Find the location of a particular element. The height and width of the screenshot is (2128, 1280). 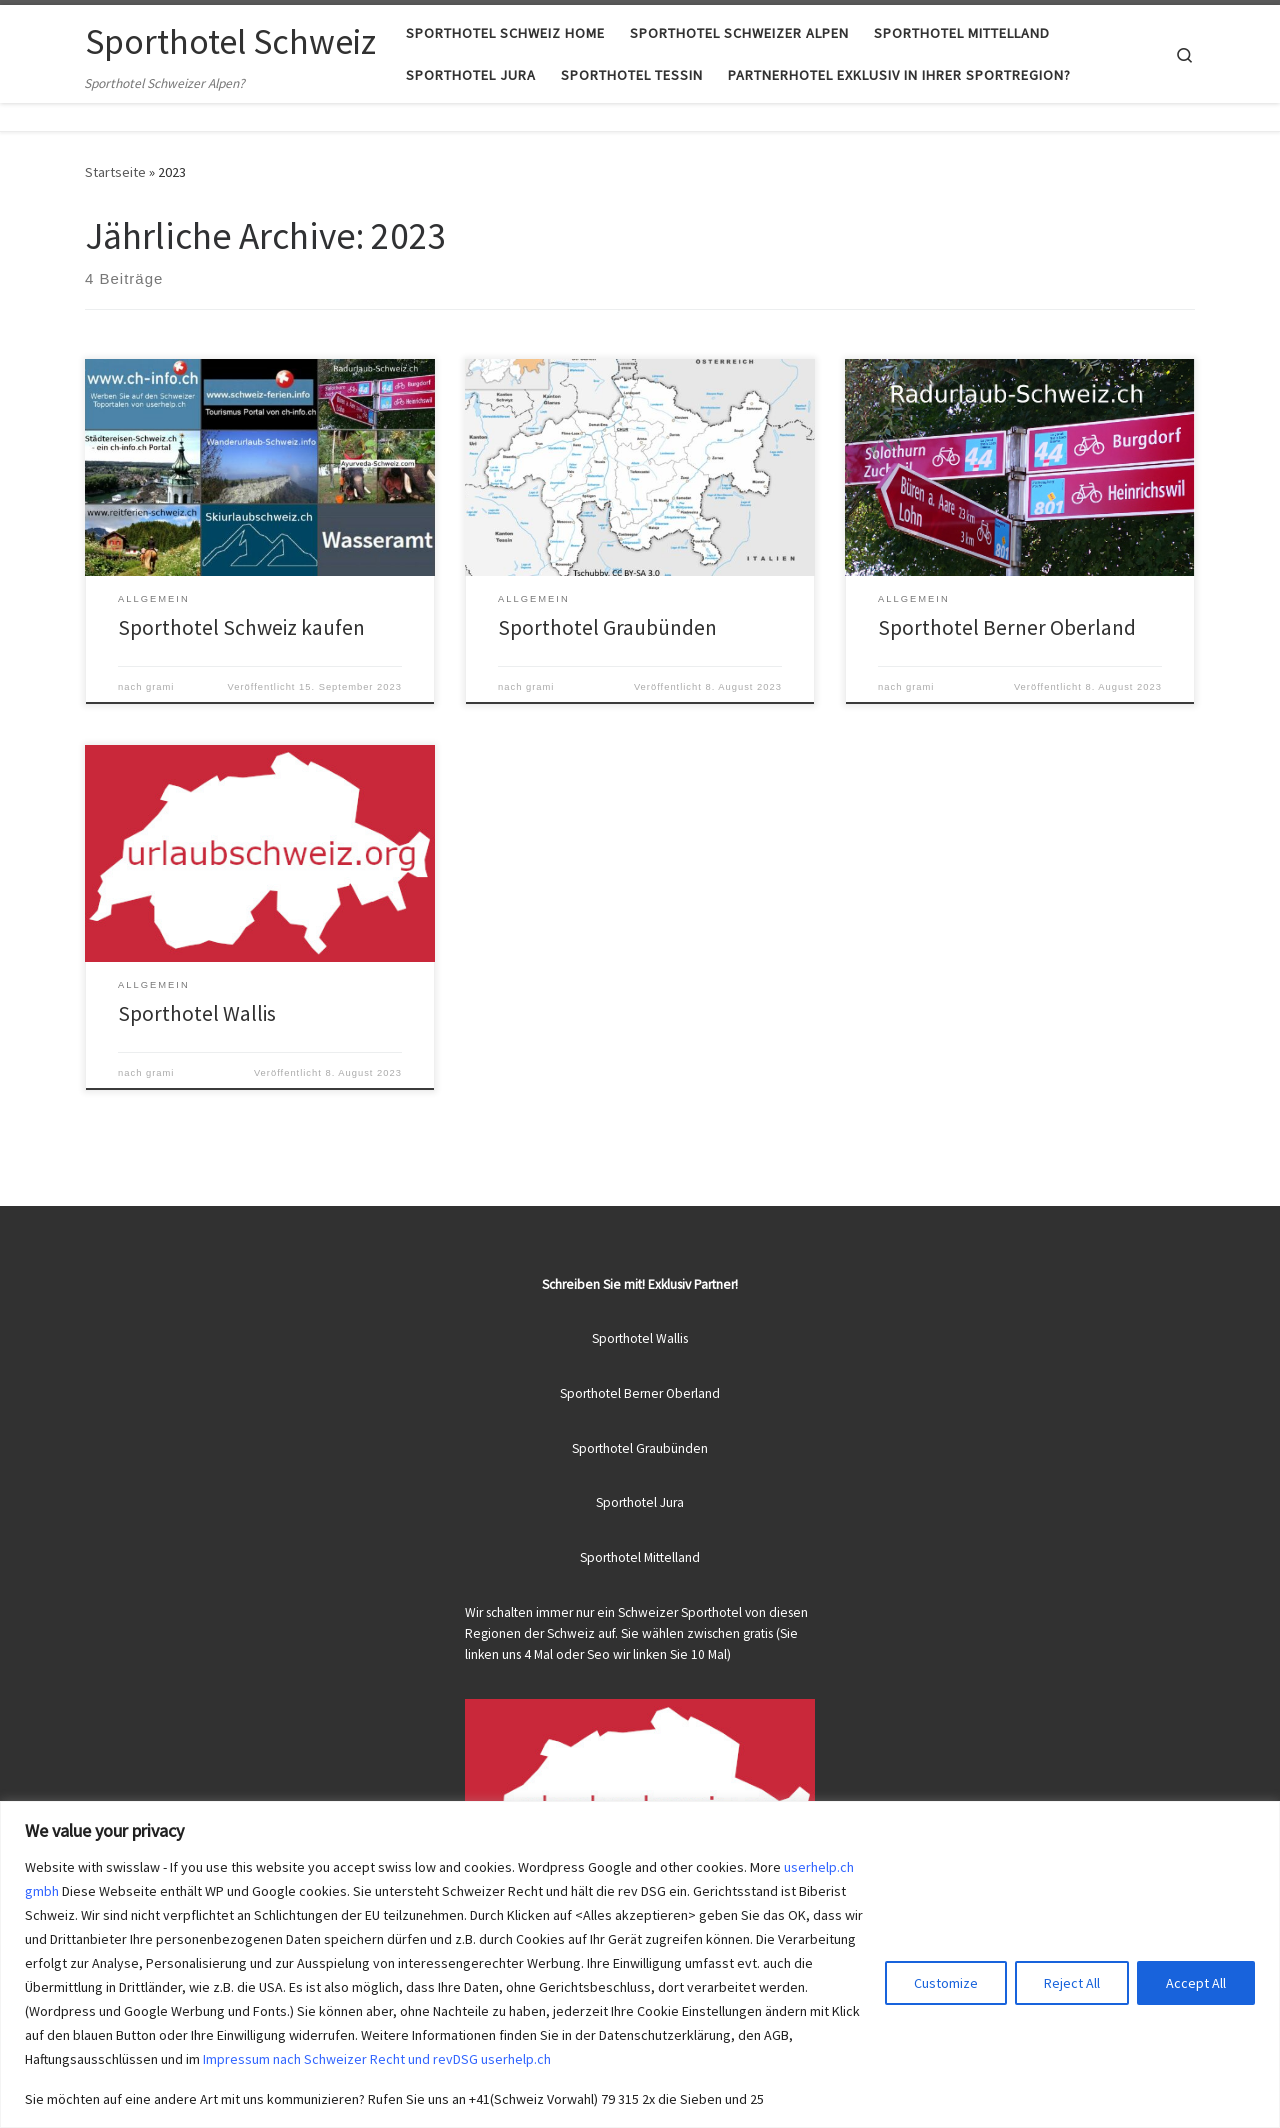

Reject All is located at coordinates (1072, 1983).